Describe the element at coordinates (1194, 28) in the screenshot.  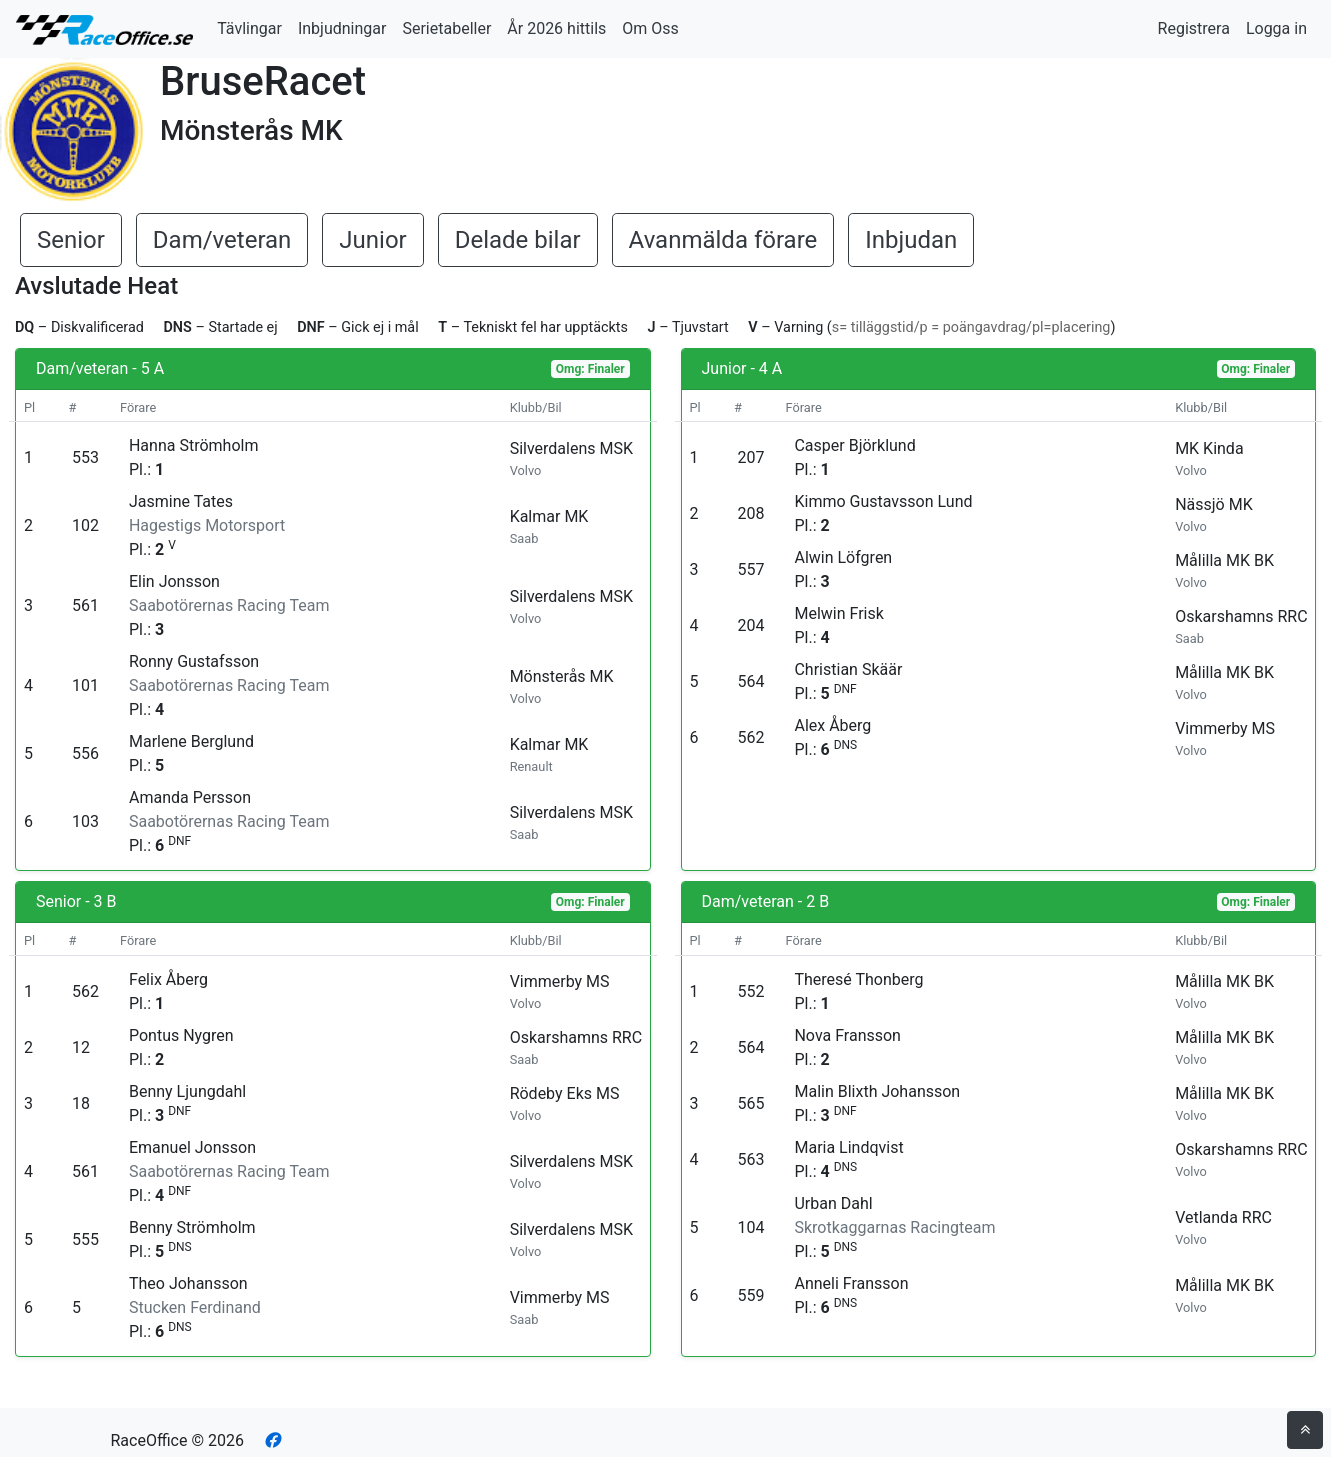
I see `Registrera` at that location.